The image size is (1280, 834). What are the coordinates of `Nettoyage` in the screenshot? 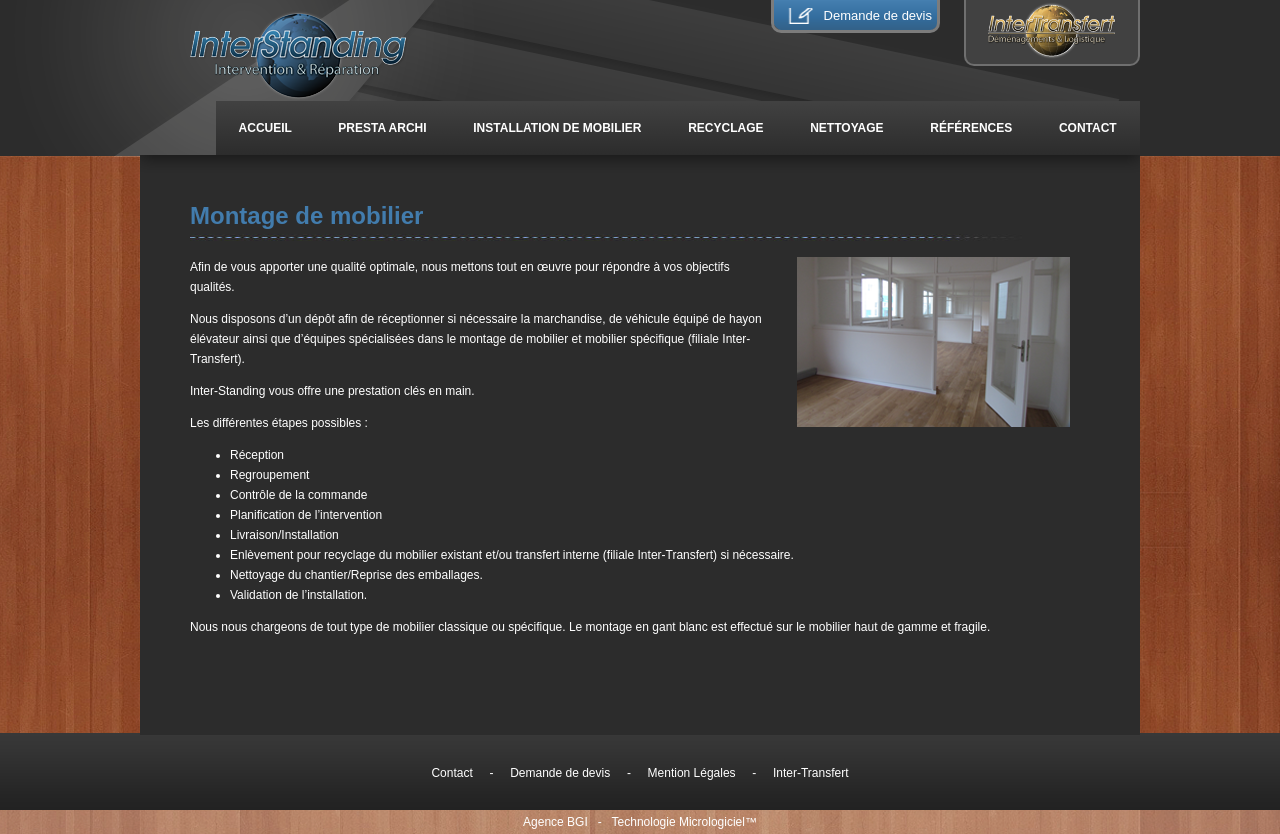 It's located at (847, 128).